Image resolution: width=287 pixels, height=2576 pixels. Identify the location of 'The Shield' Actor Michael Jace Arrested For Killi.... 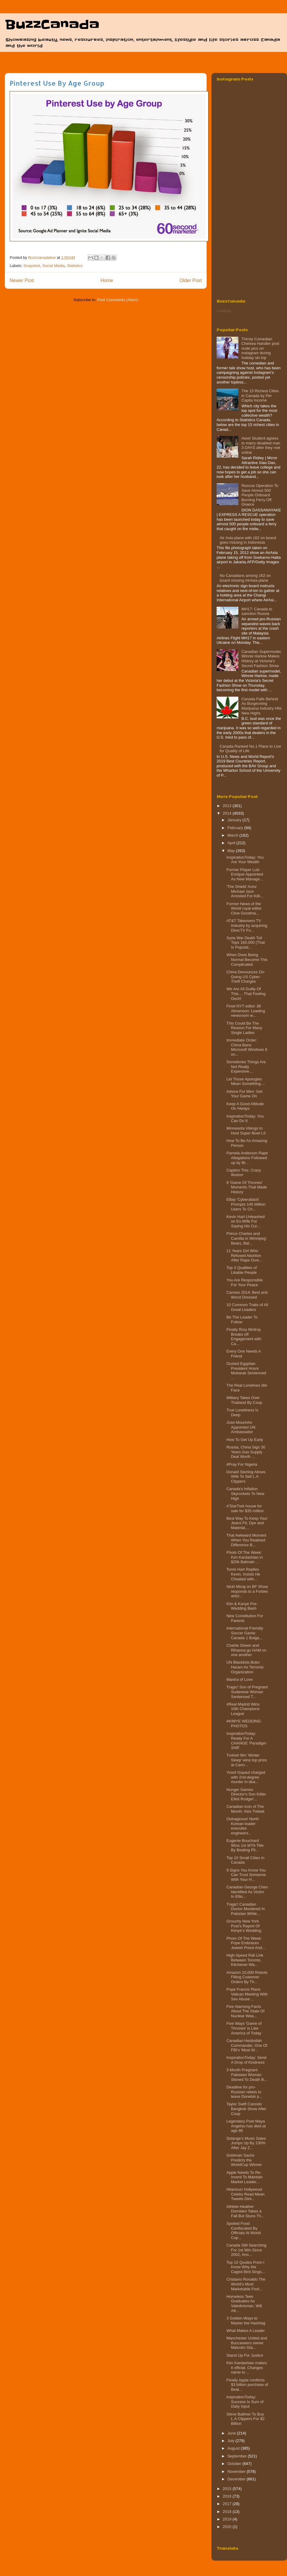
(244, 891).